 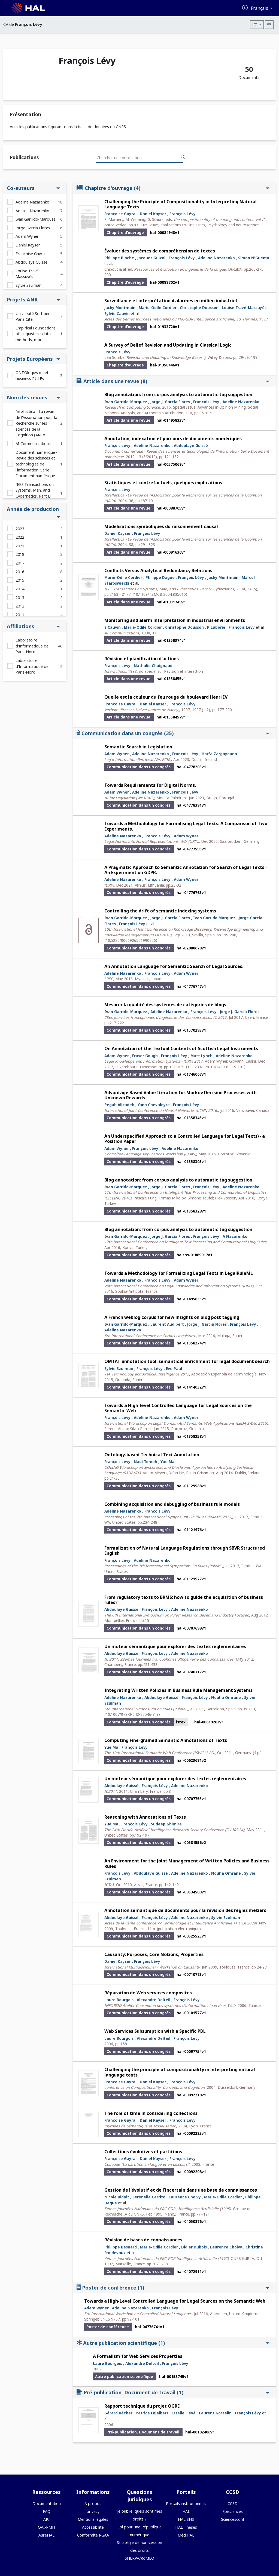 What do you see at coordinates (151, 257) in the screenshot?
I see `Jacques Guizol` at bounding box center [151, 257].